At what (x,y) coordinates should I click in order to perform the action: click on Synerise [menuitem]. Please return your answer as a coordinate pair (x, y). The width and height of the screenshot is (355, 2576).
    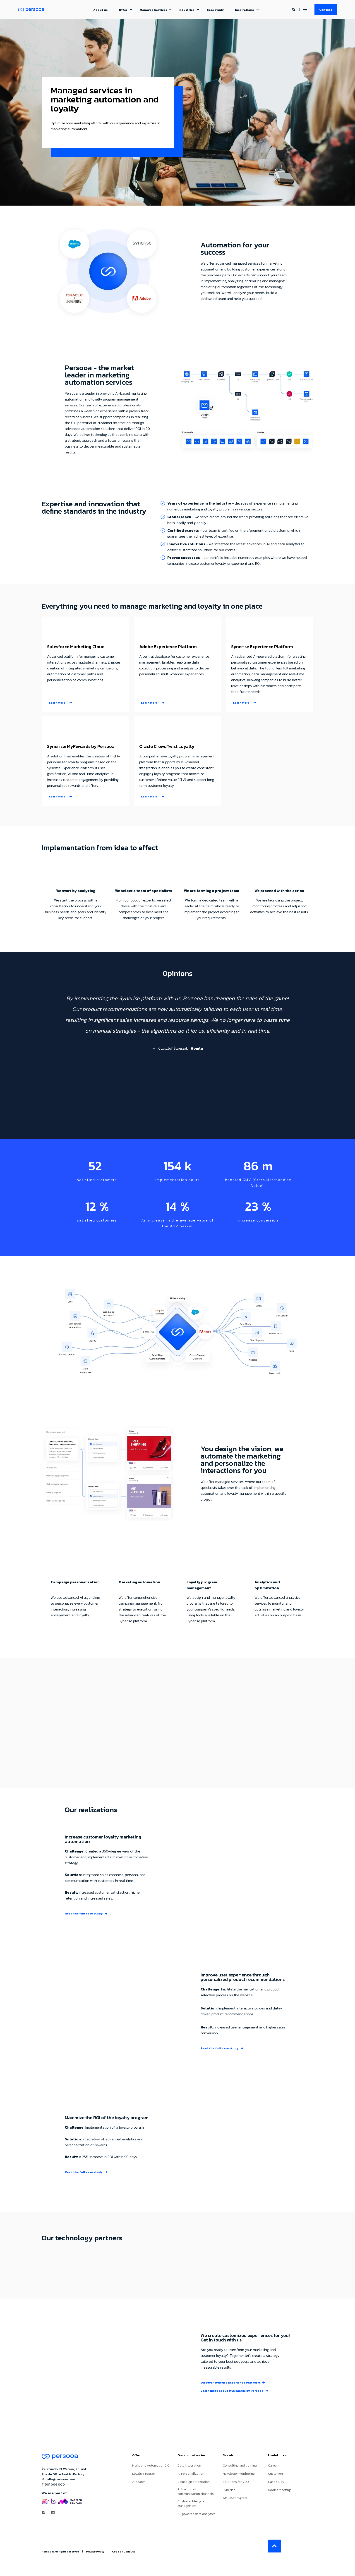
    Looking at the image, I should click on (229, 2490).